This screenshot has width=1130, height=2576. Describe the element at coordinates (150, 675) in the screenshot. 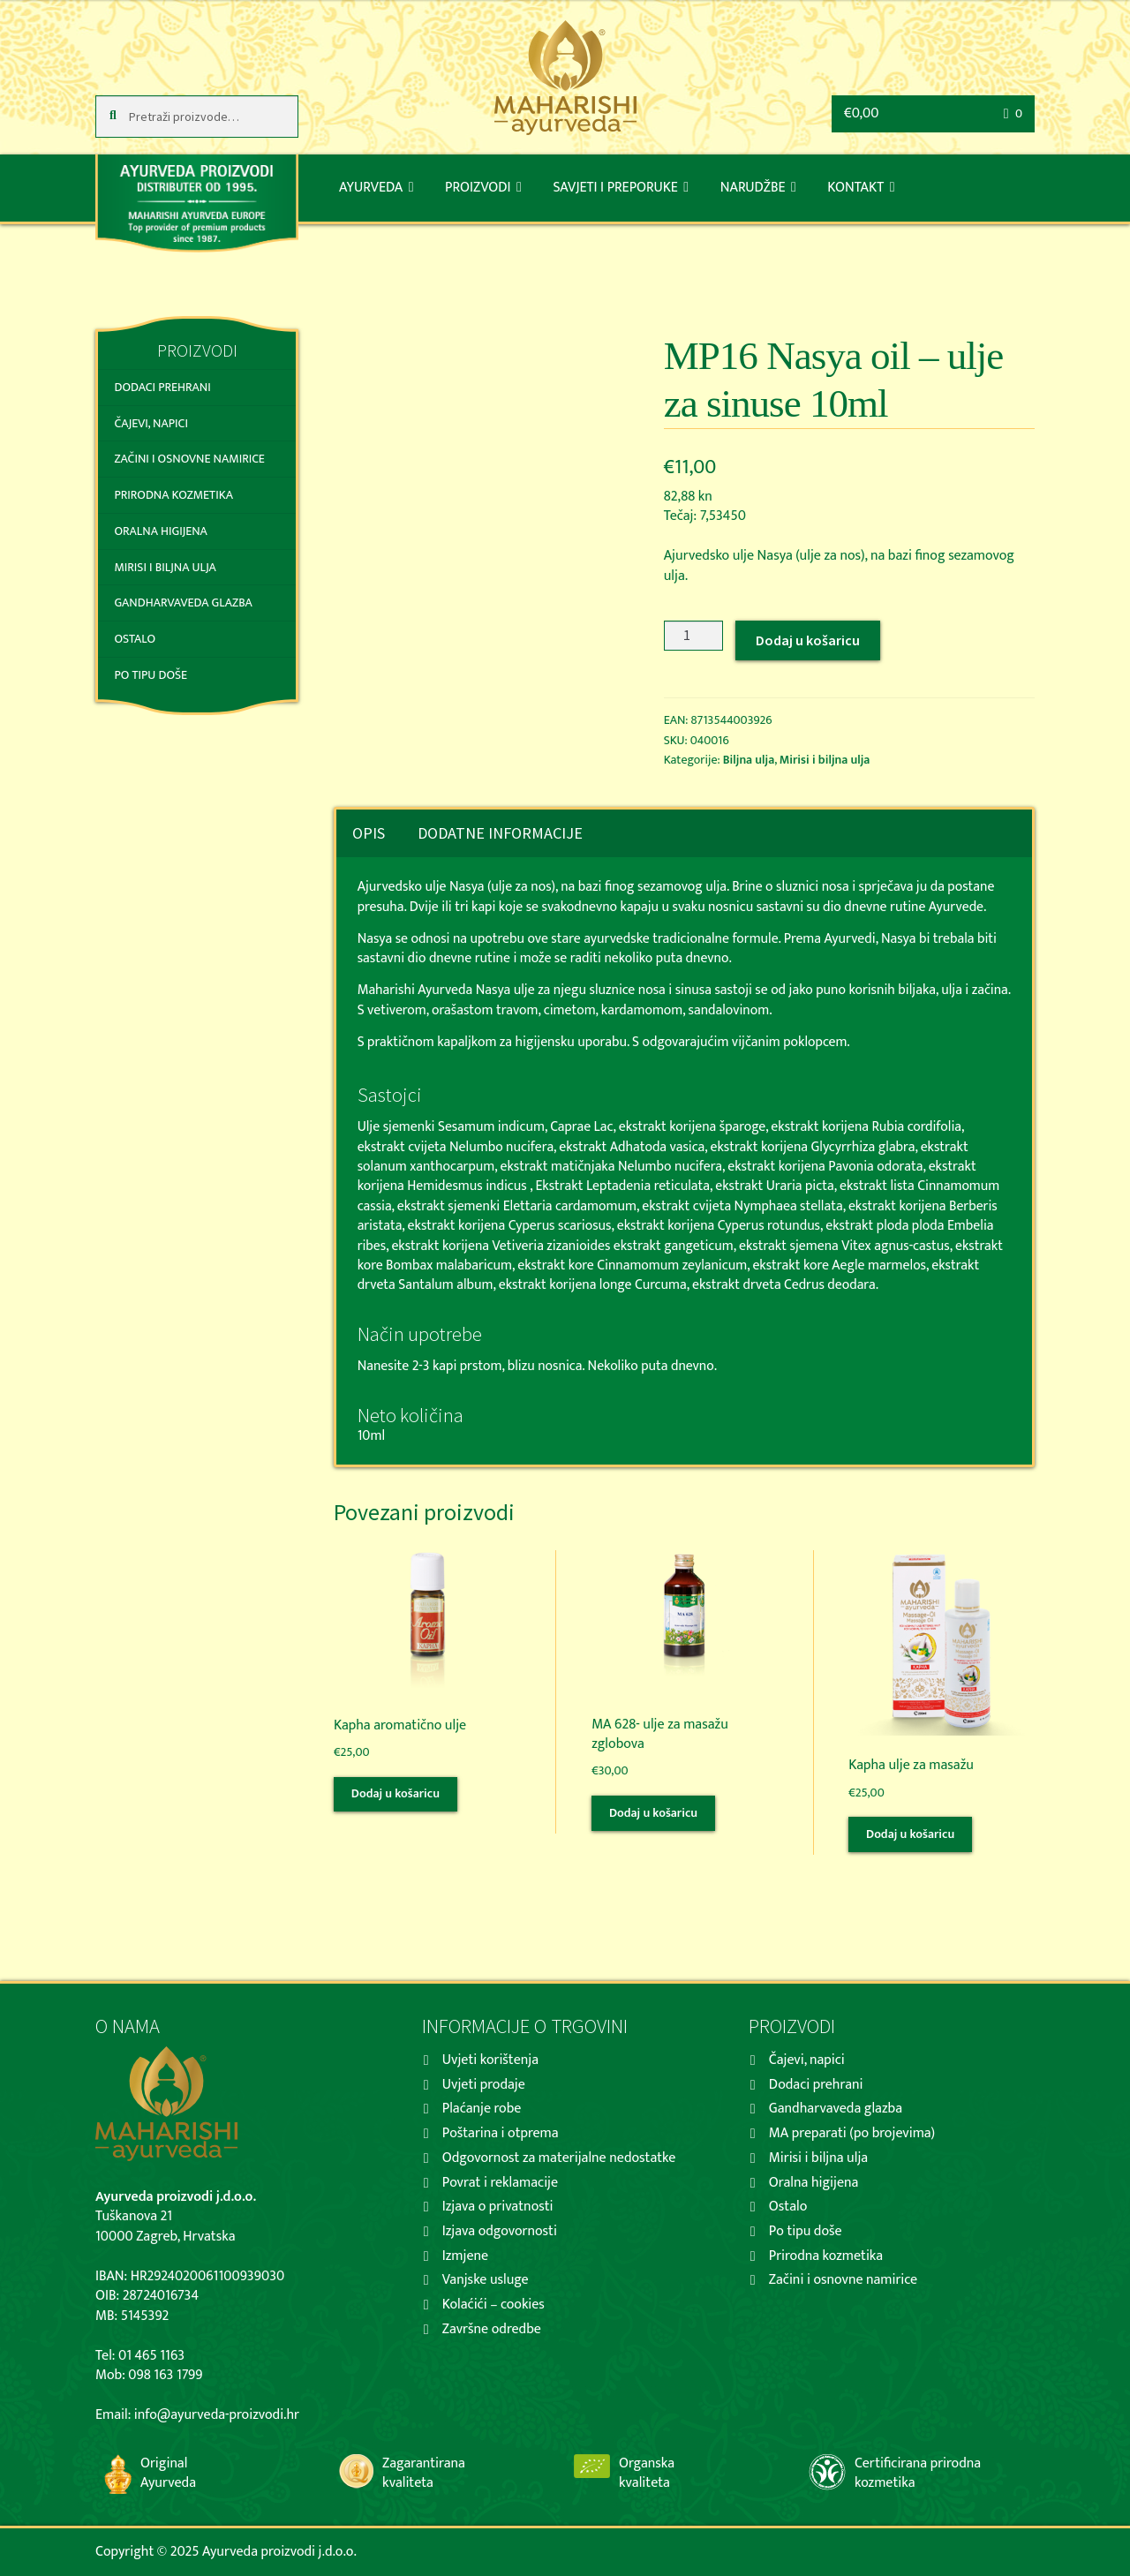

I see `Po tipu doše` at that location.